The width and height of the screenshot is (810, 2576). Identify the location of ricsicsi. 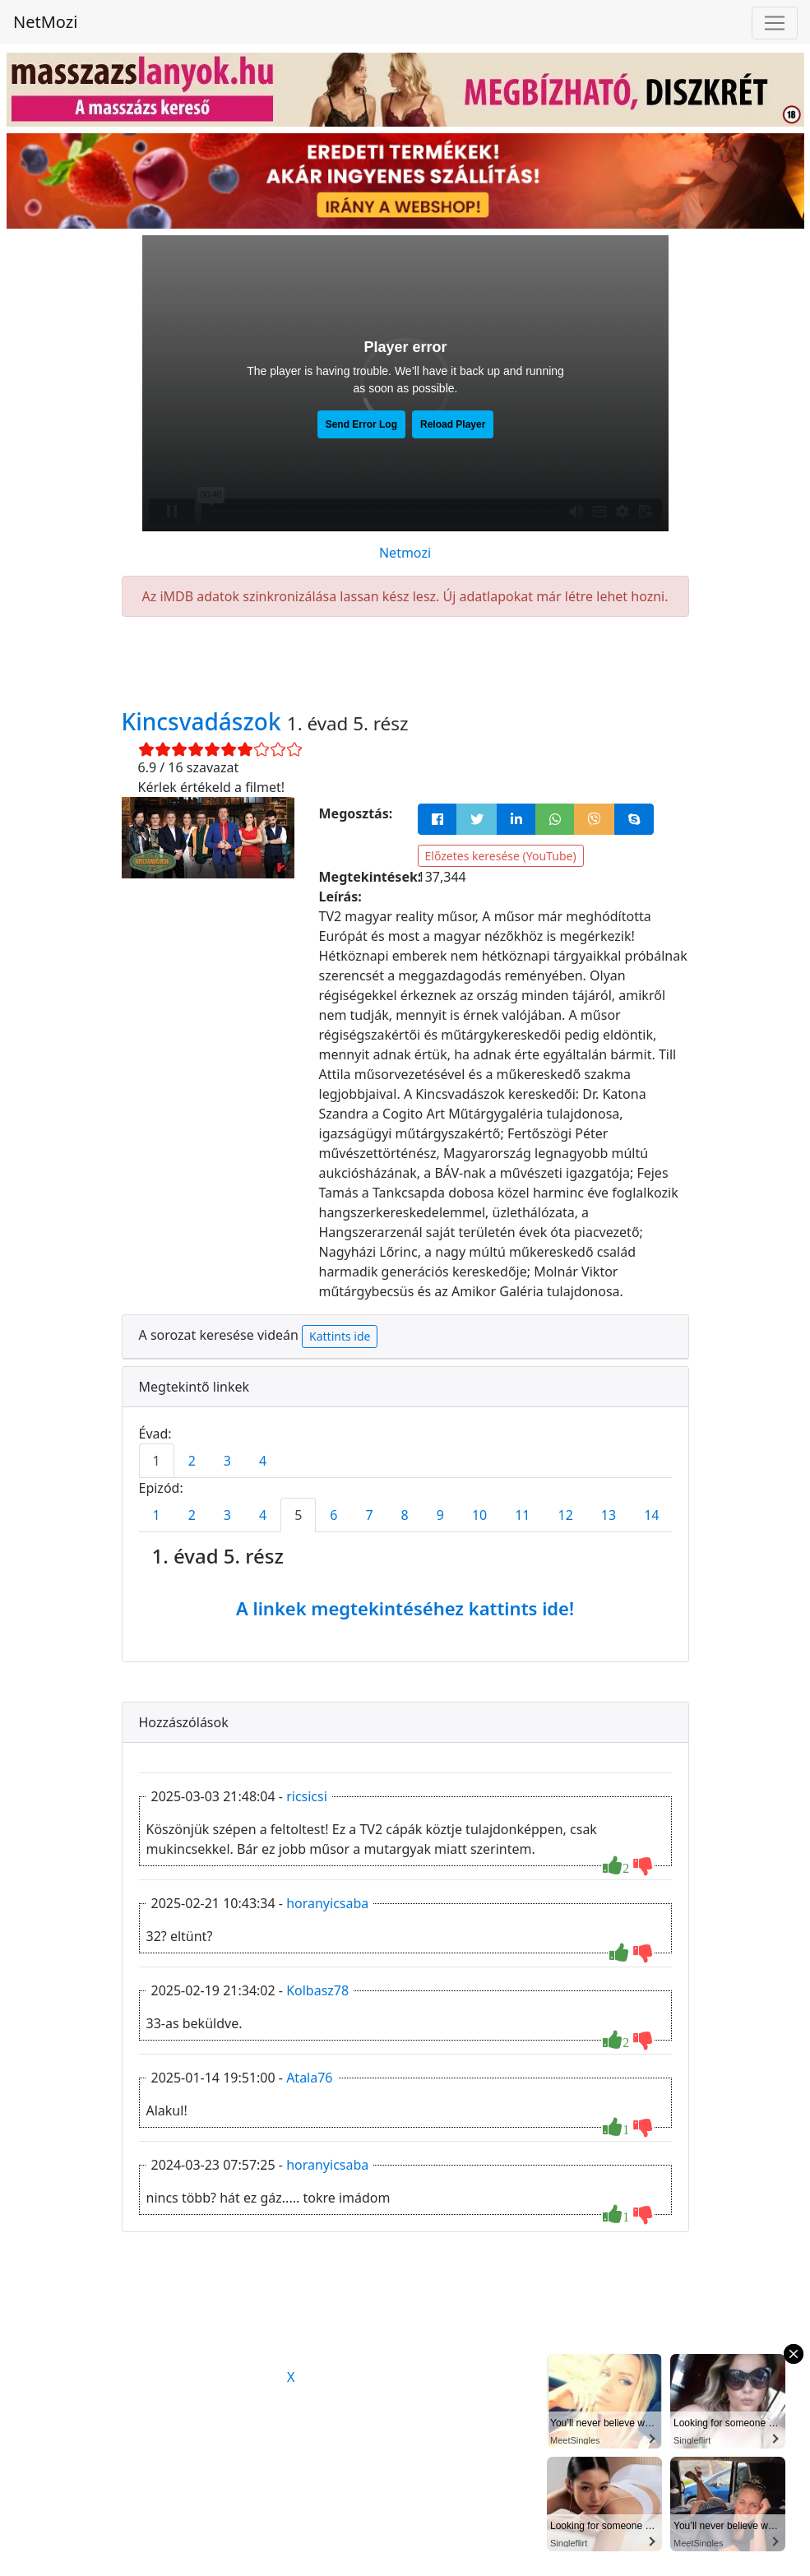
(306, 1796).